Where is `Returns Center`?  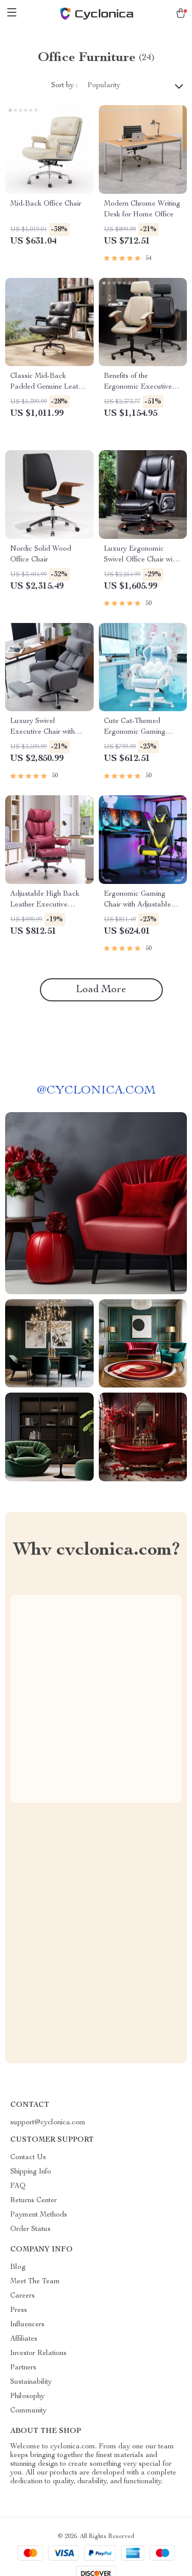 Returns Center is located at coordinates (33, 2200).